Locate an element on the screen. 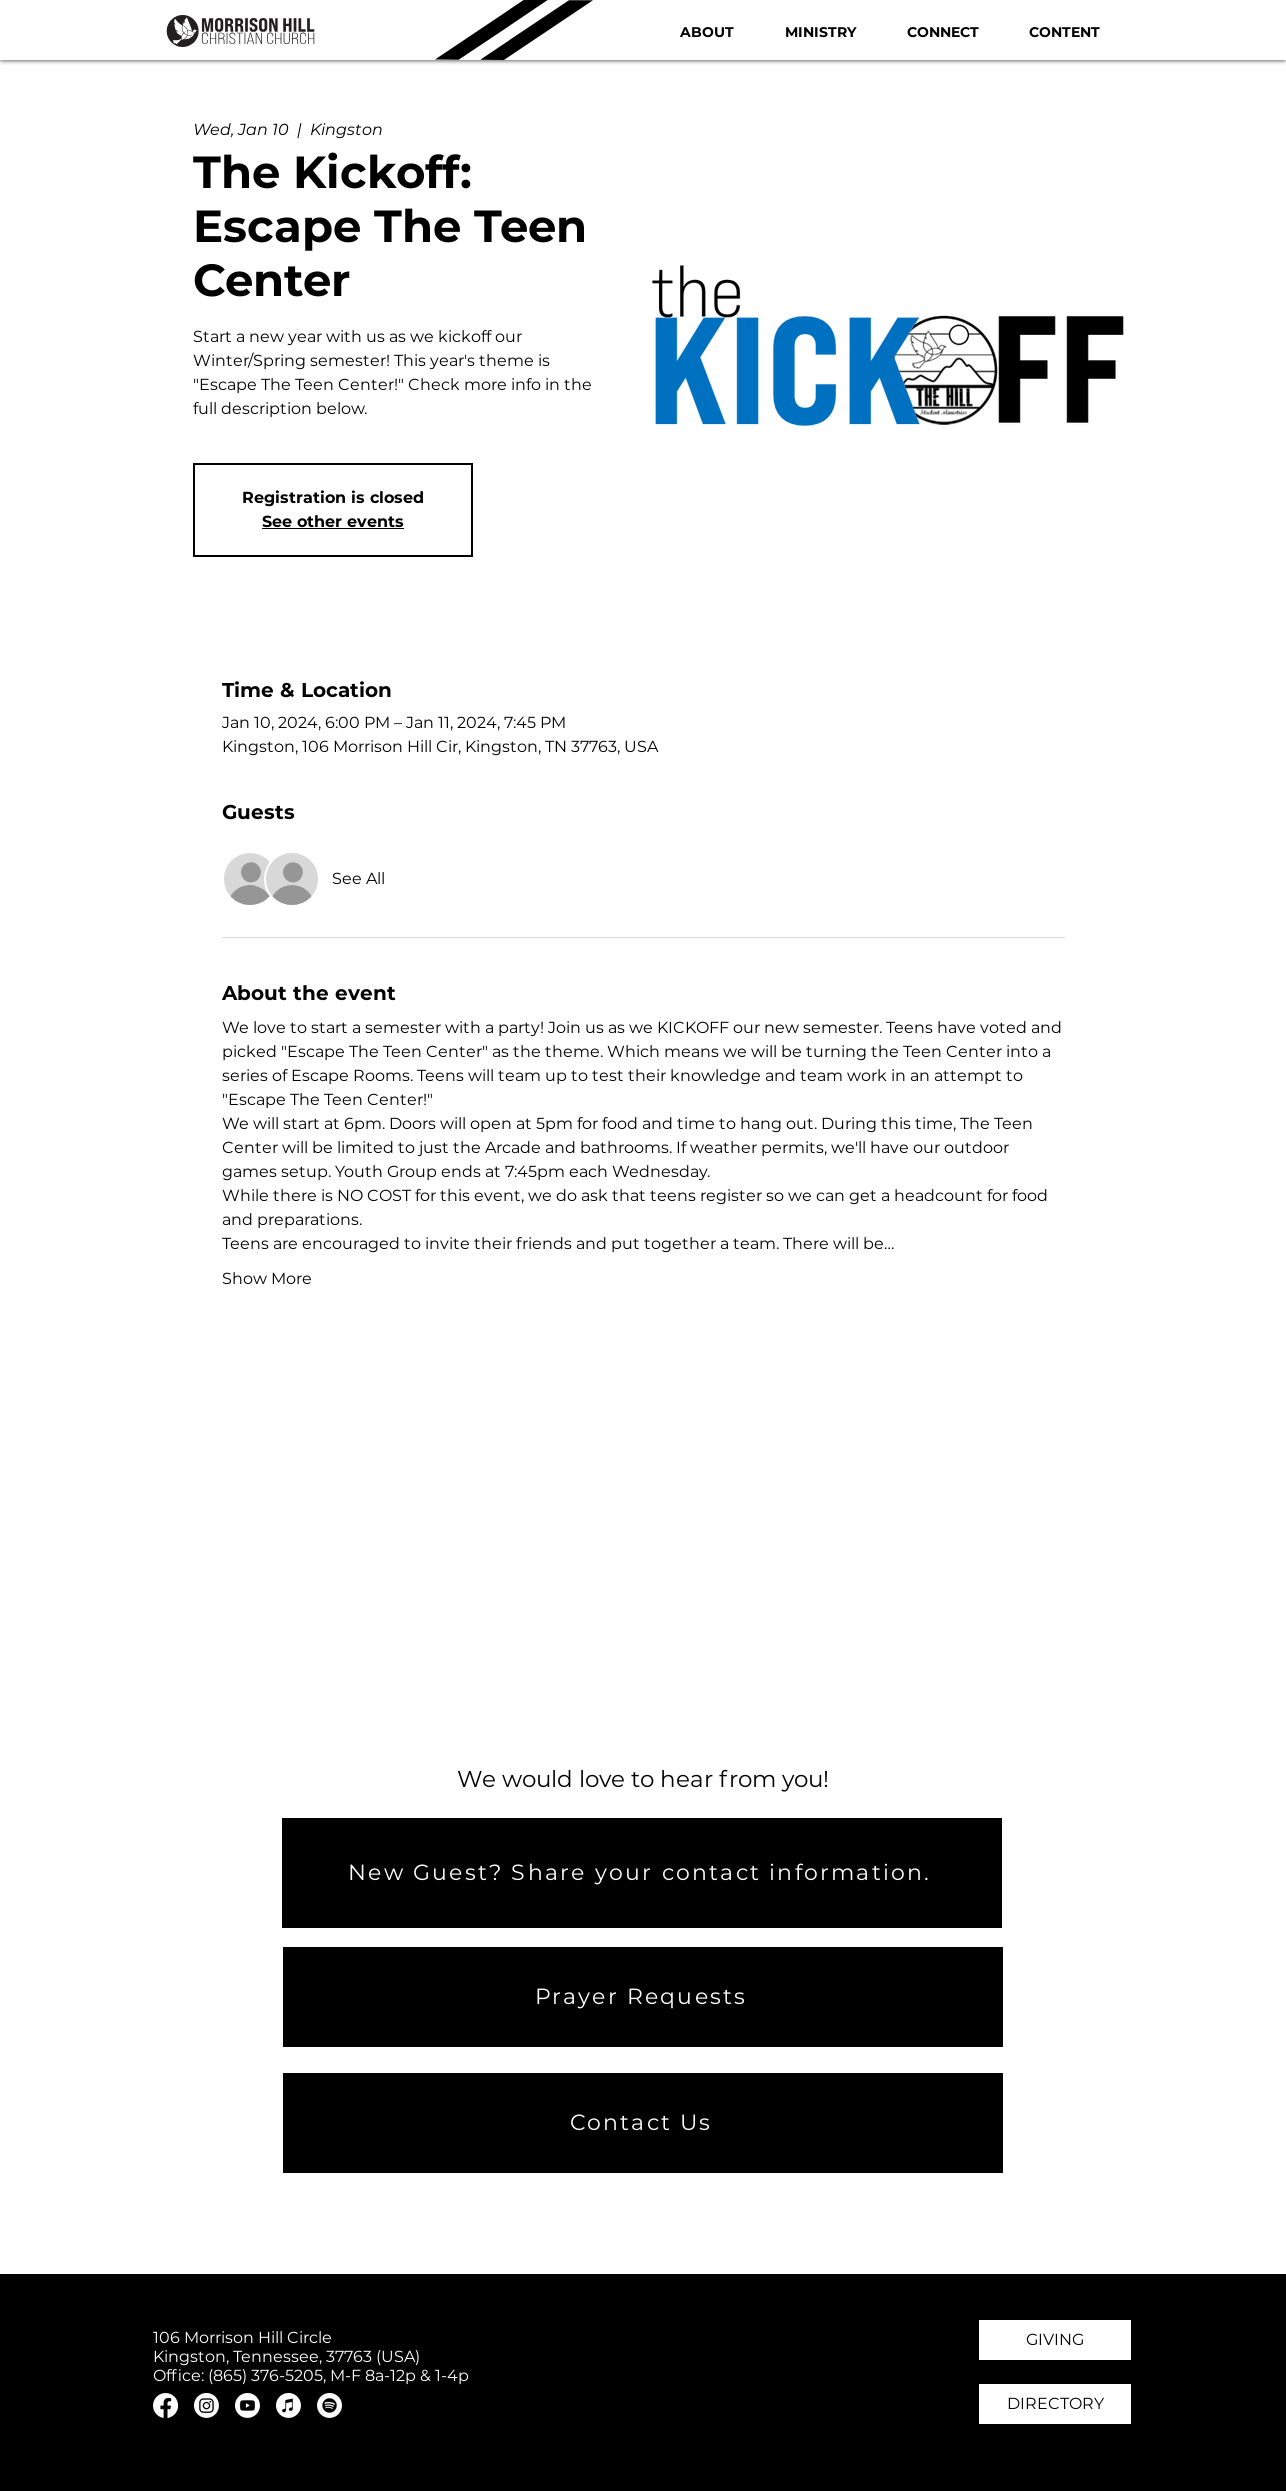 The height and width of the screenshot is (2491, 1286). [GIVING] is located at coordinates (1055, 2340).